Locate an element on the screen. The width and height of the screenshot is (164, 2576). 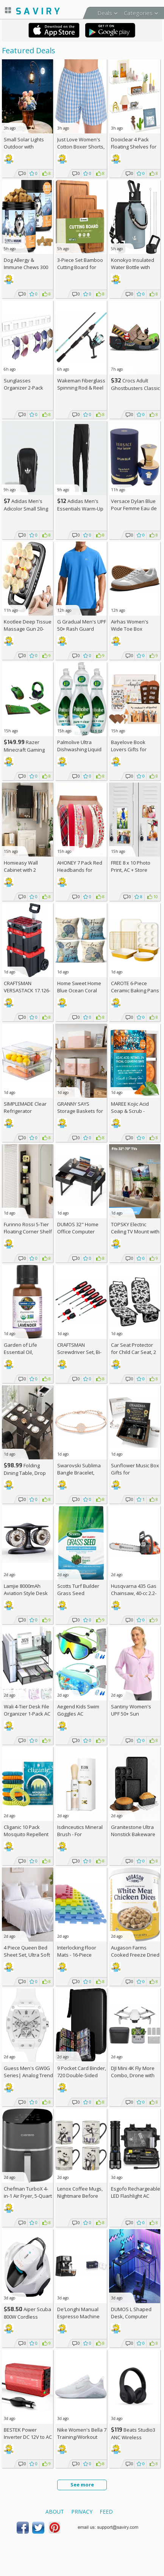
G Gradual Men's UPF 50+ Rash Guard Swim AC is located at coordinates (81, 628).